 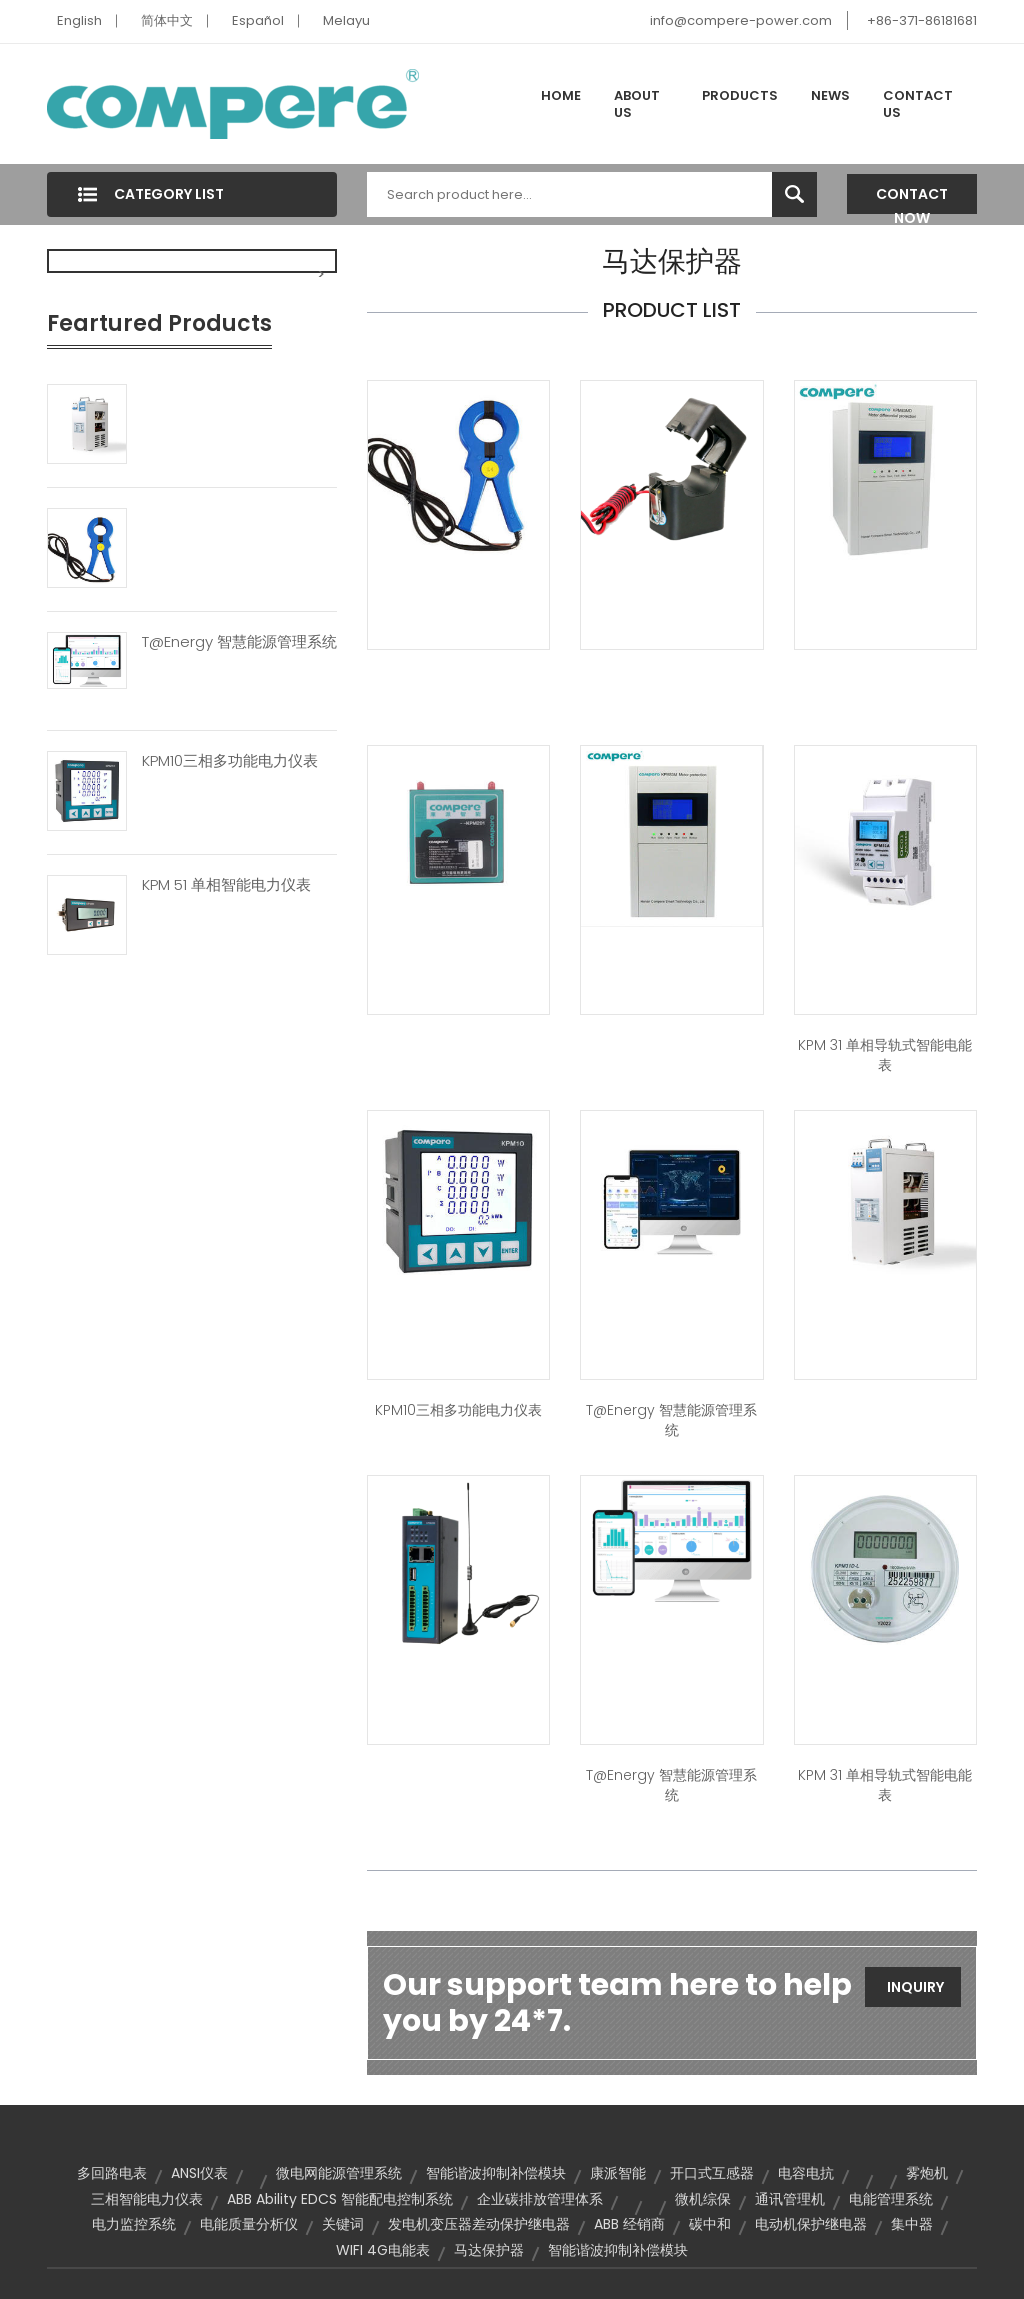 I want to click on 微机综保, so click(x=703, y=2199).